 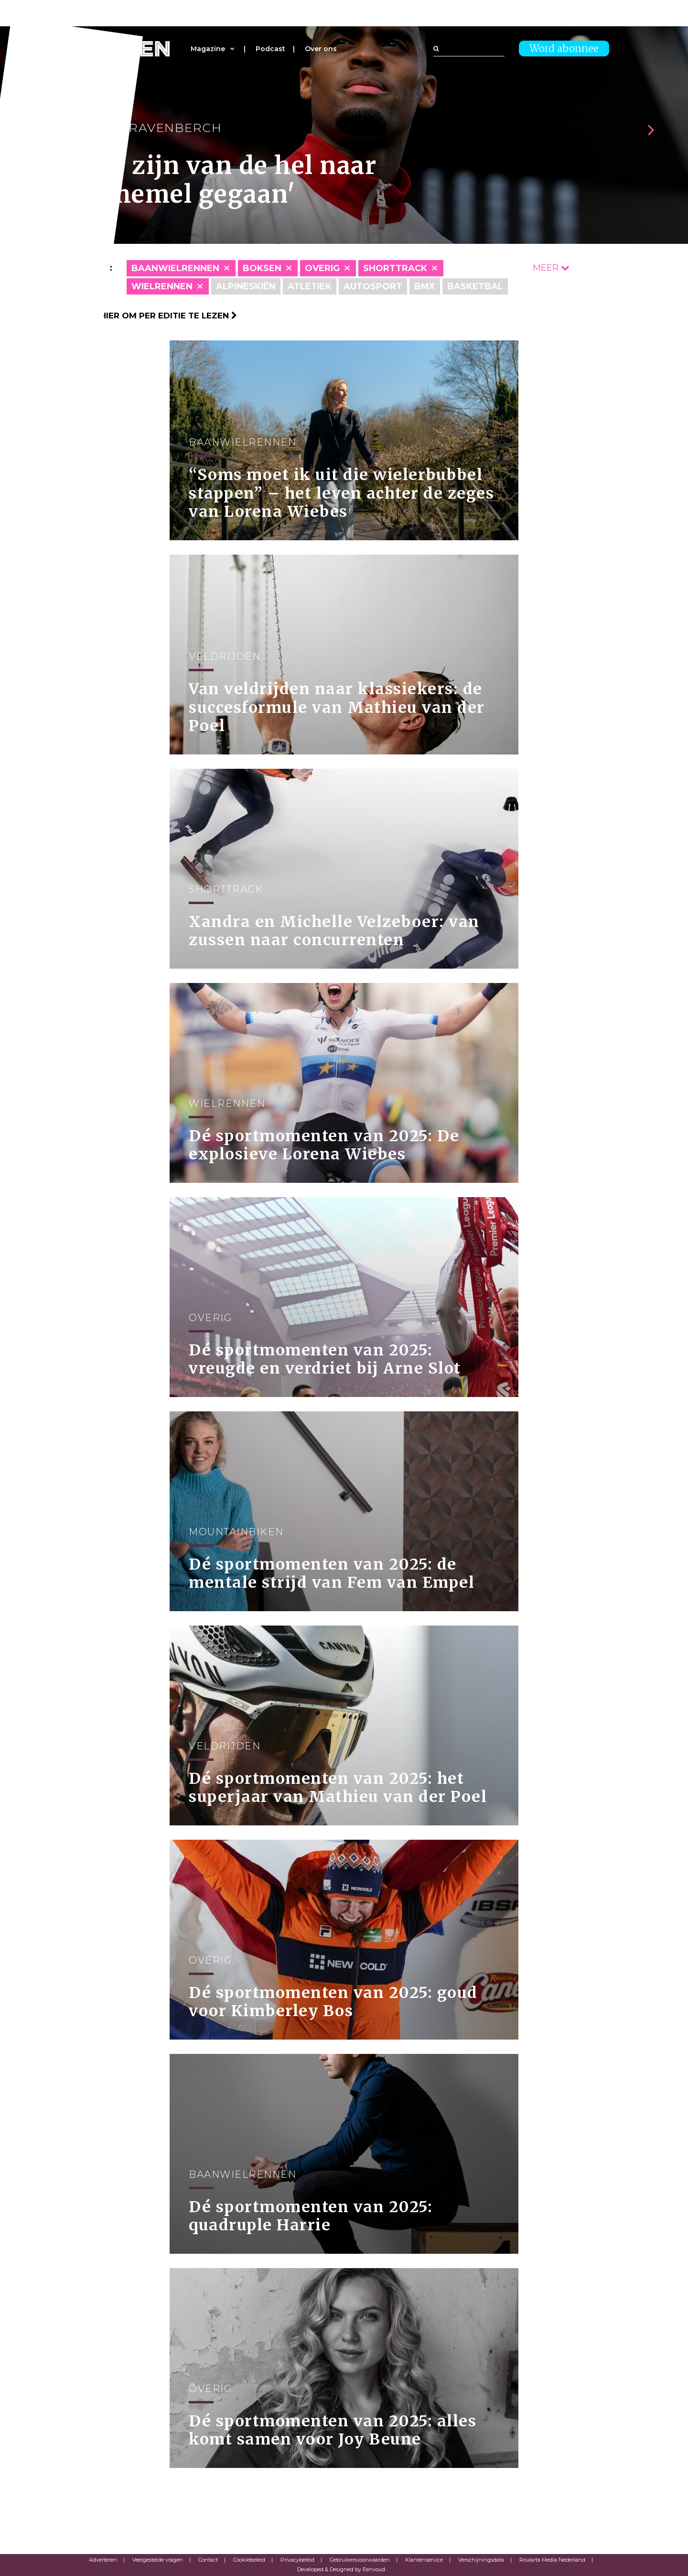 I want to click on Verschijningsdata, so click(x=481, y=2559).